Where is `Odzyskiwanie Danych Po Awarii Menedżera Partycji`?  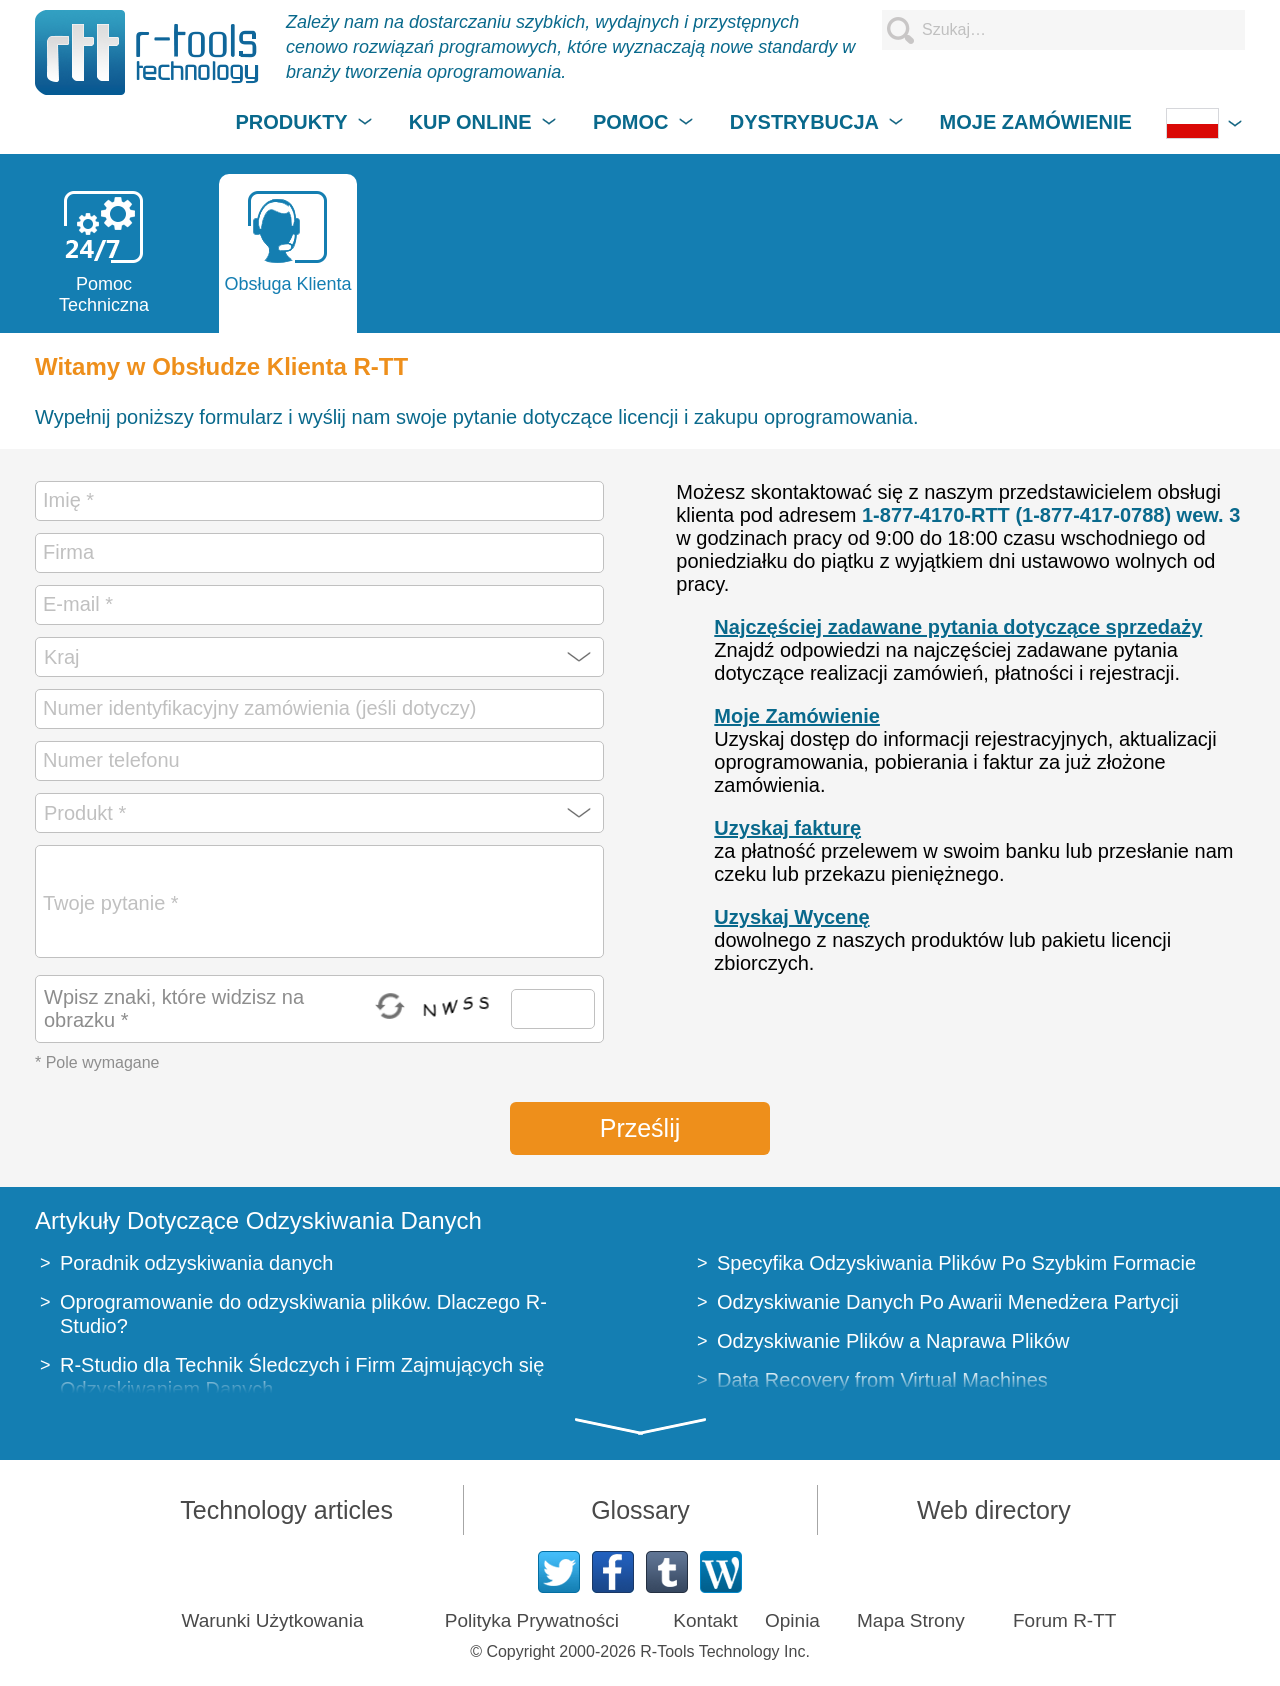
Odzyskiwanie Danych Po Awarii Menedżera Partycji is located at coordinates (948, 1302).